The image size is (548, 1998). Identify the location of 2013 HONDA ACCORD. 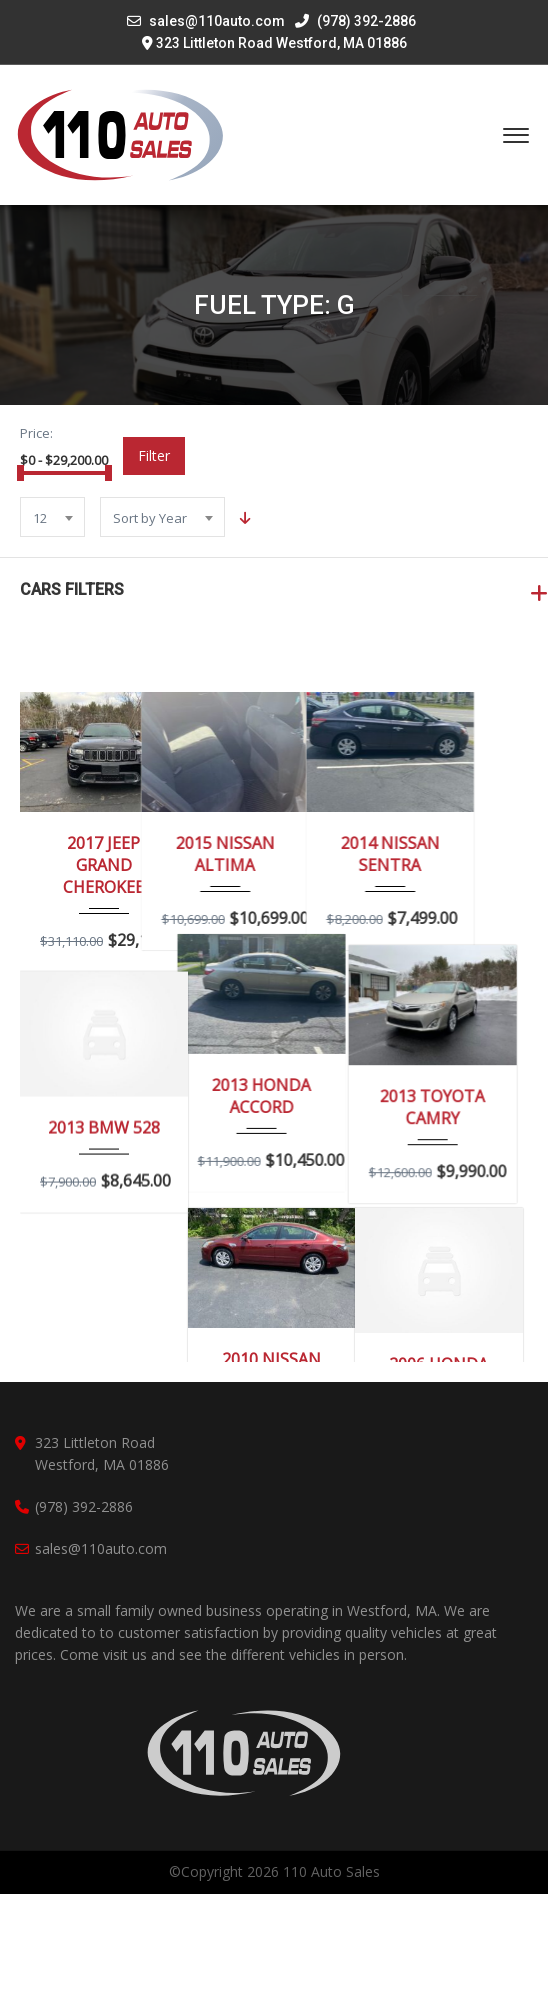
(271, 1112).